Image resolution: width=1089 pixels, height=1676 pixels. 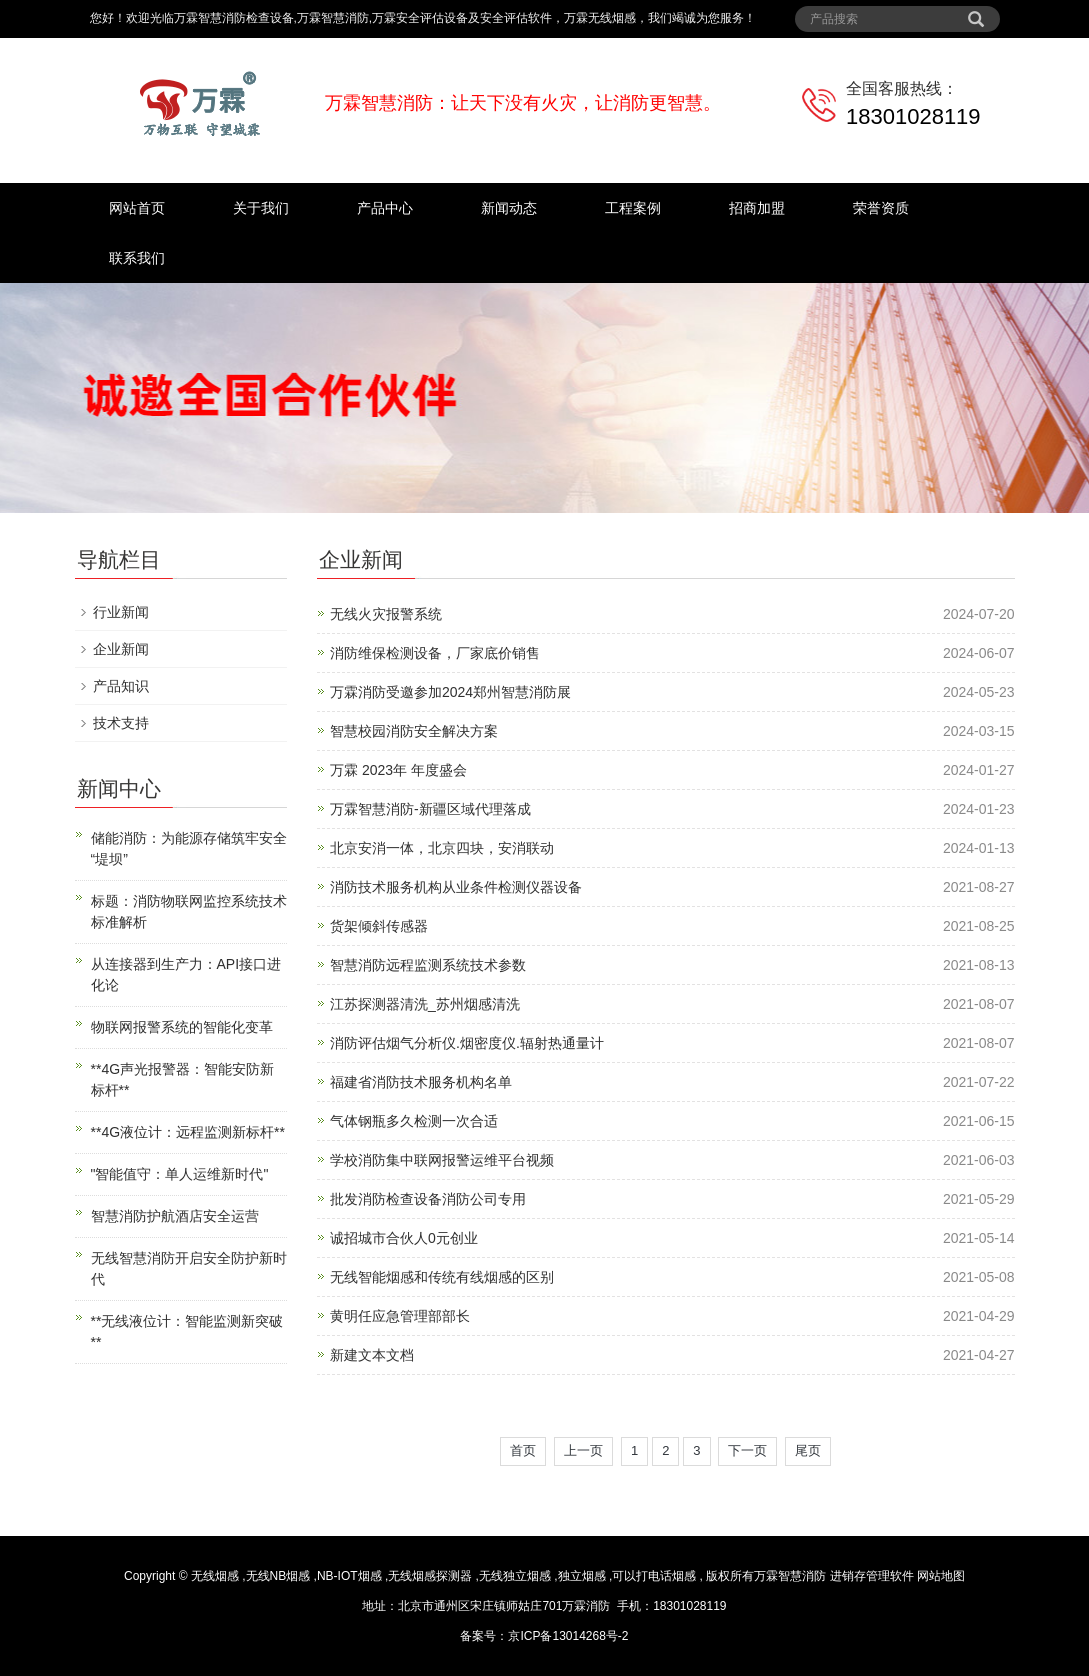 I want to click on 京ICP备13014268号-2, so click(x=568, y=1636).